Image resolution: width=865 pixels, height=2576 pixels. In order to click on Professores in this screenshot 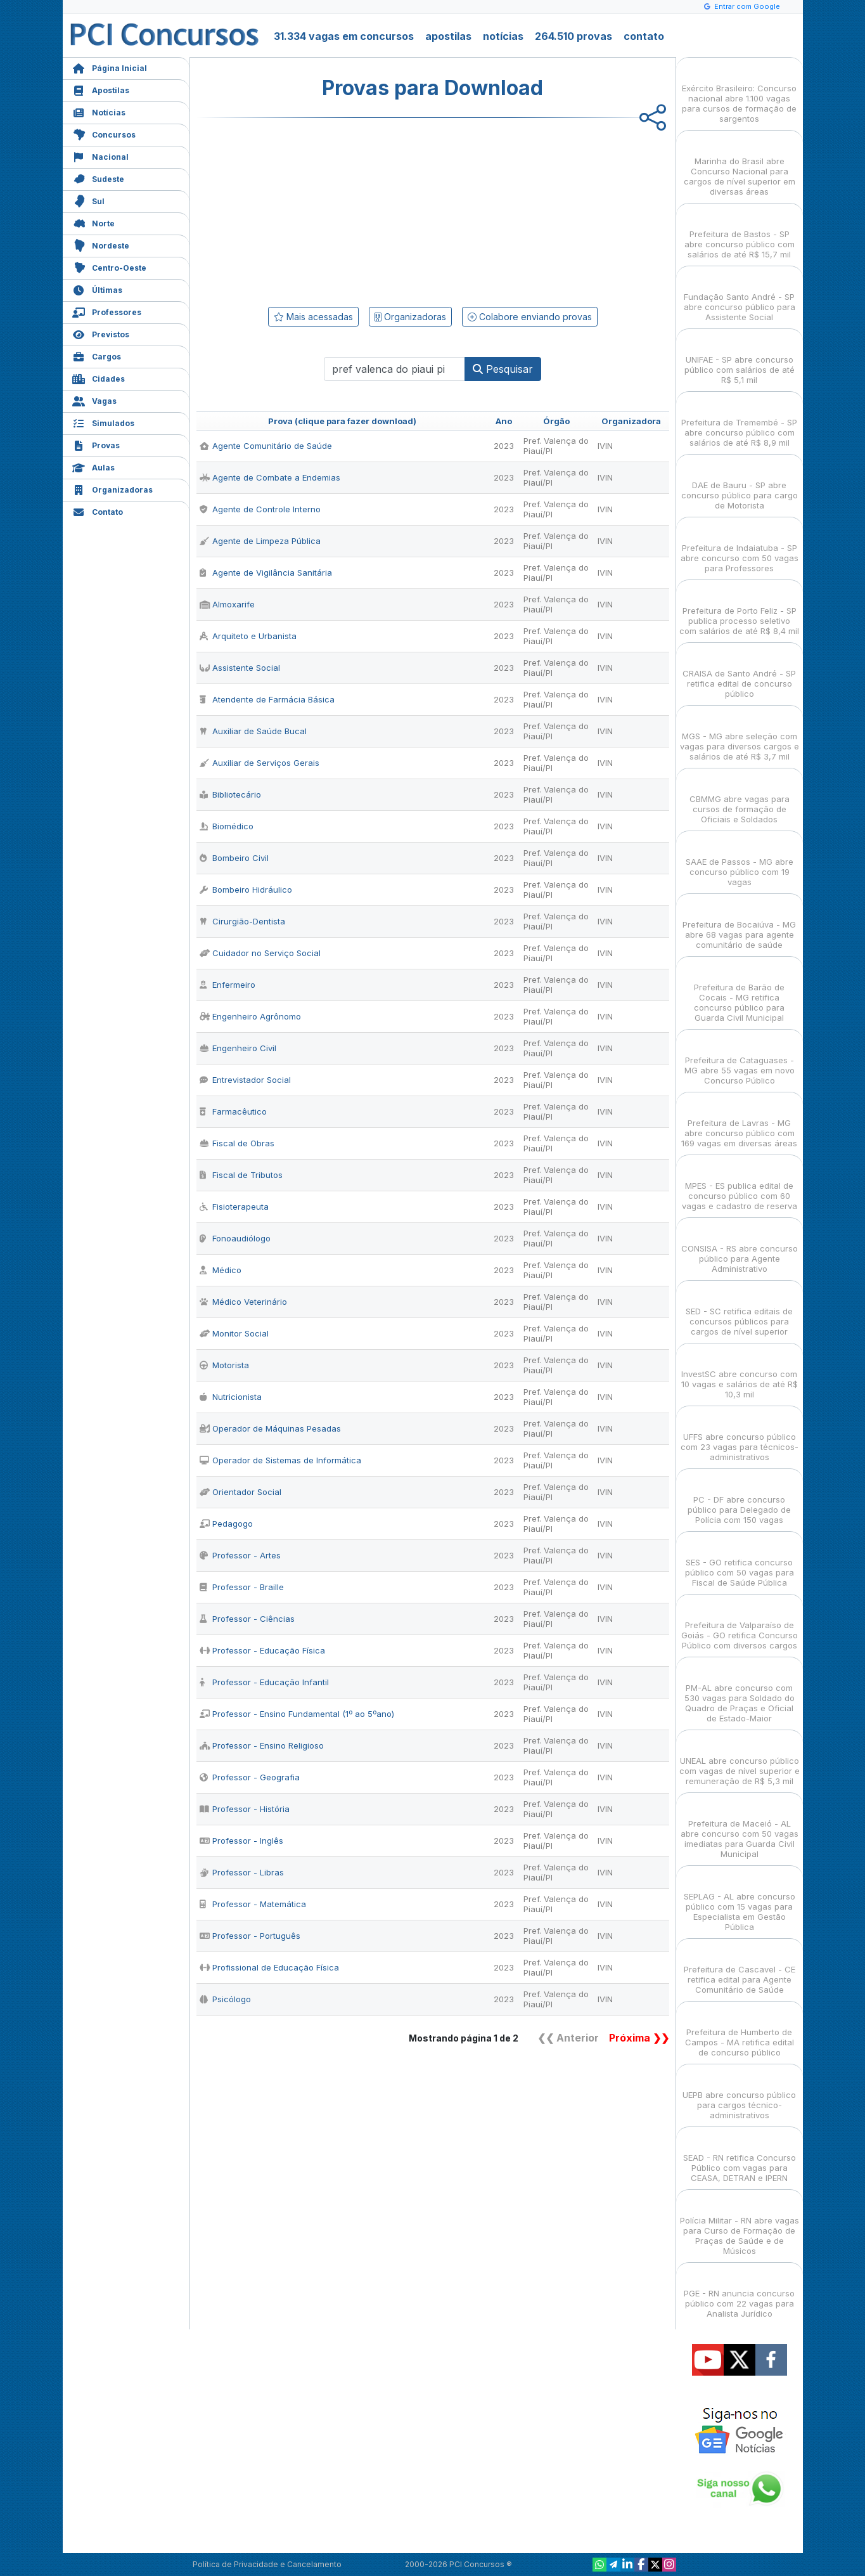, I will do `click(106, 311)`.